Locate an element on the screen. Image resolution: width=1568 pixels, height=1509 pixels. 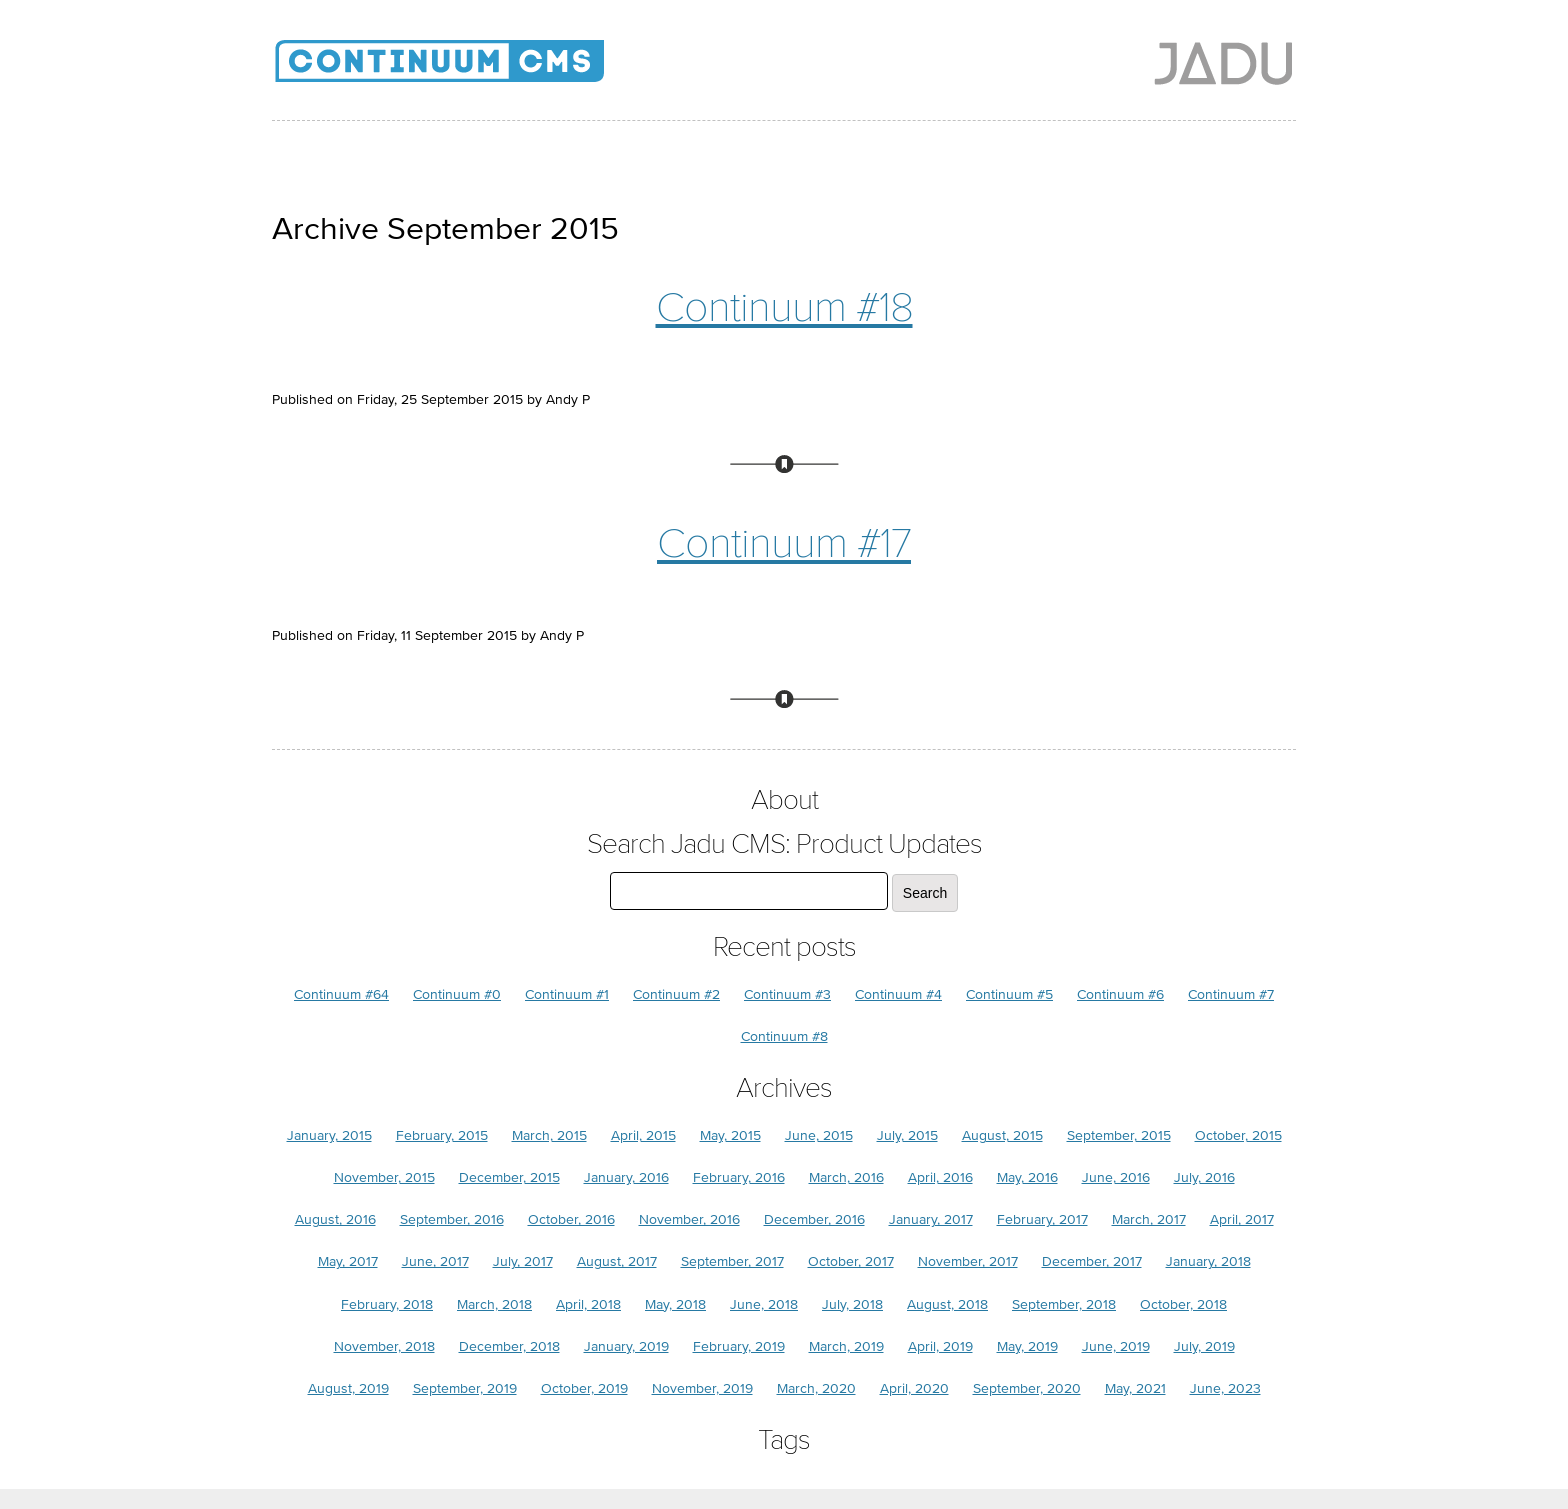
June, 2023 is located at coordinates (1225, 1388).